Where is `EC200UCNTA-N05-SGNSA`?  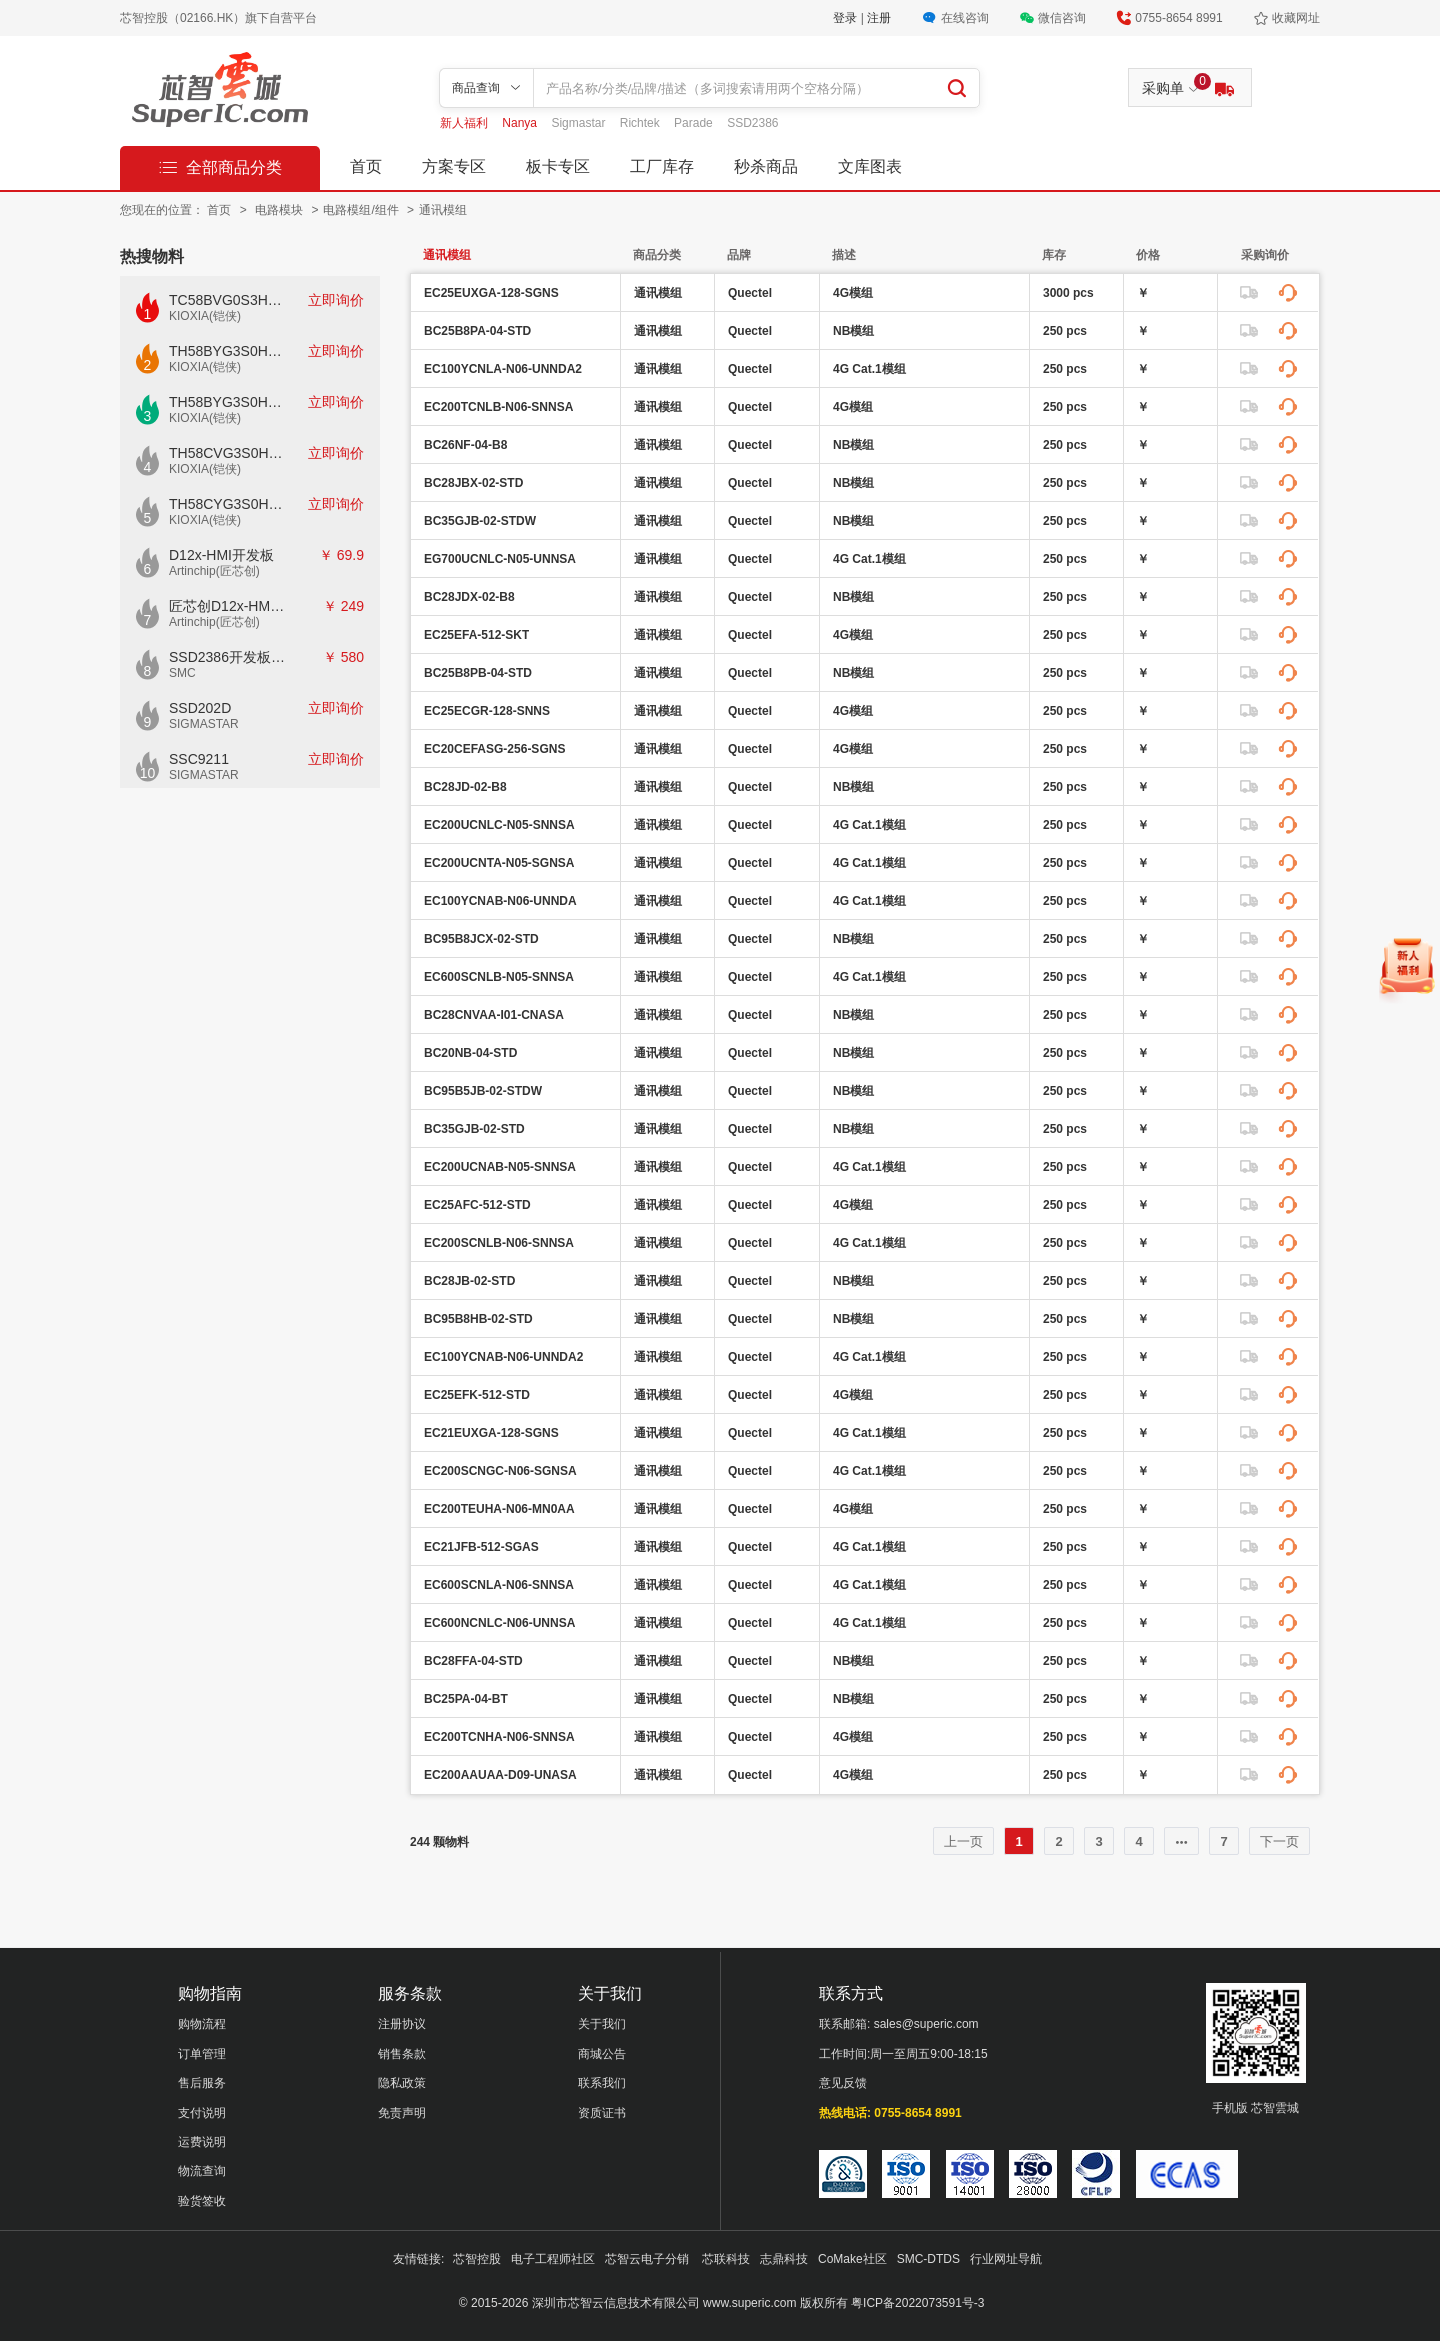 EC200UCNTA-N05-SGNSA is located at coordinates (499, 863).